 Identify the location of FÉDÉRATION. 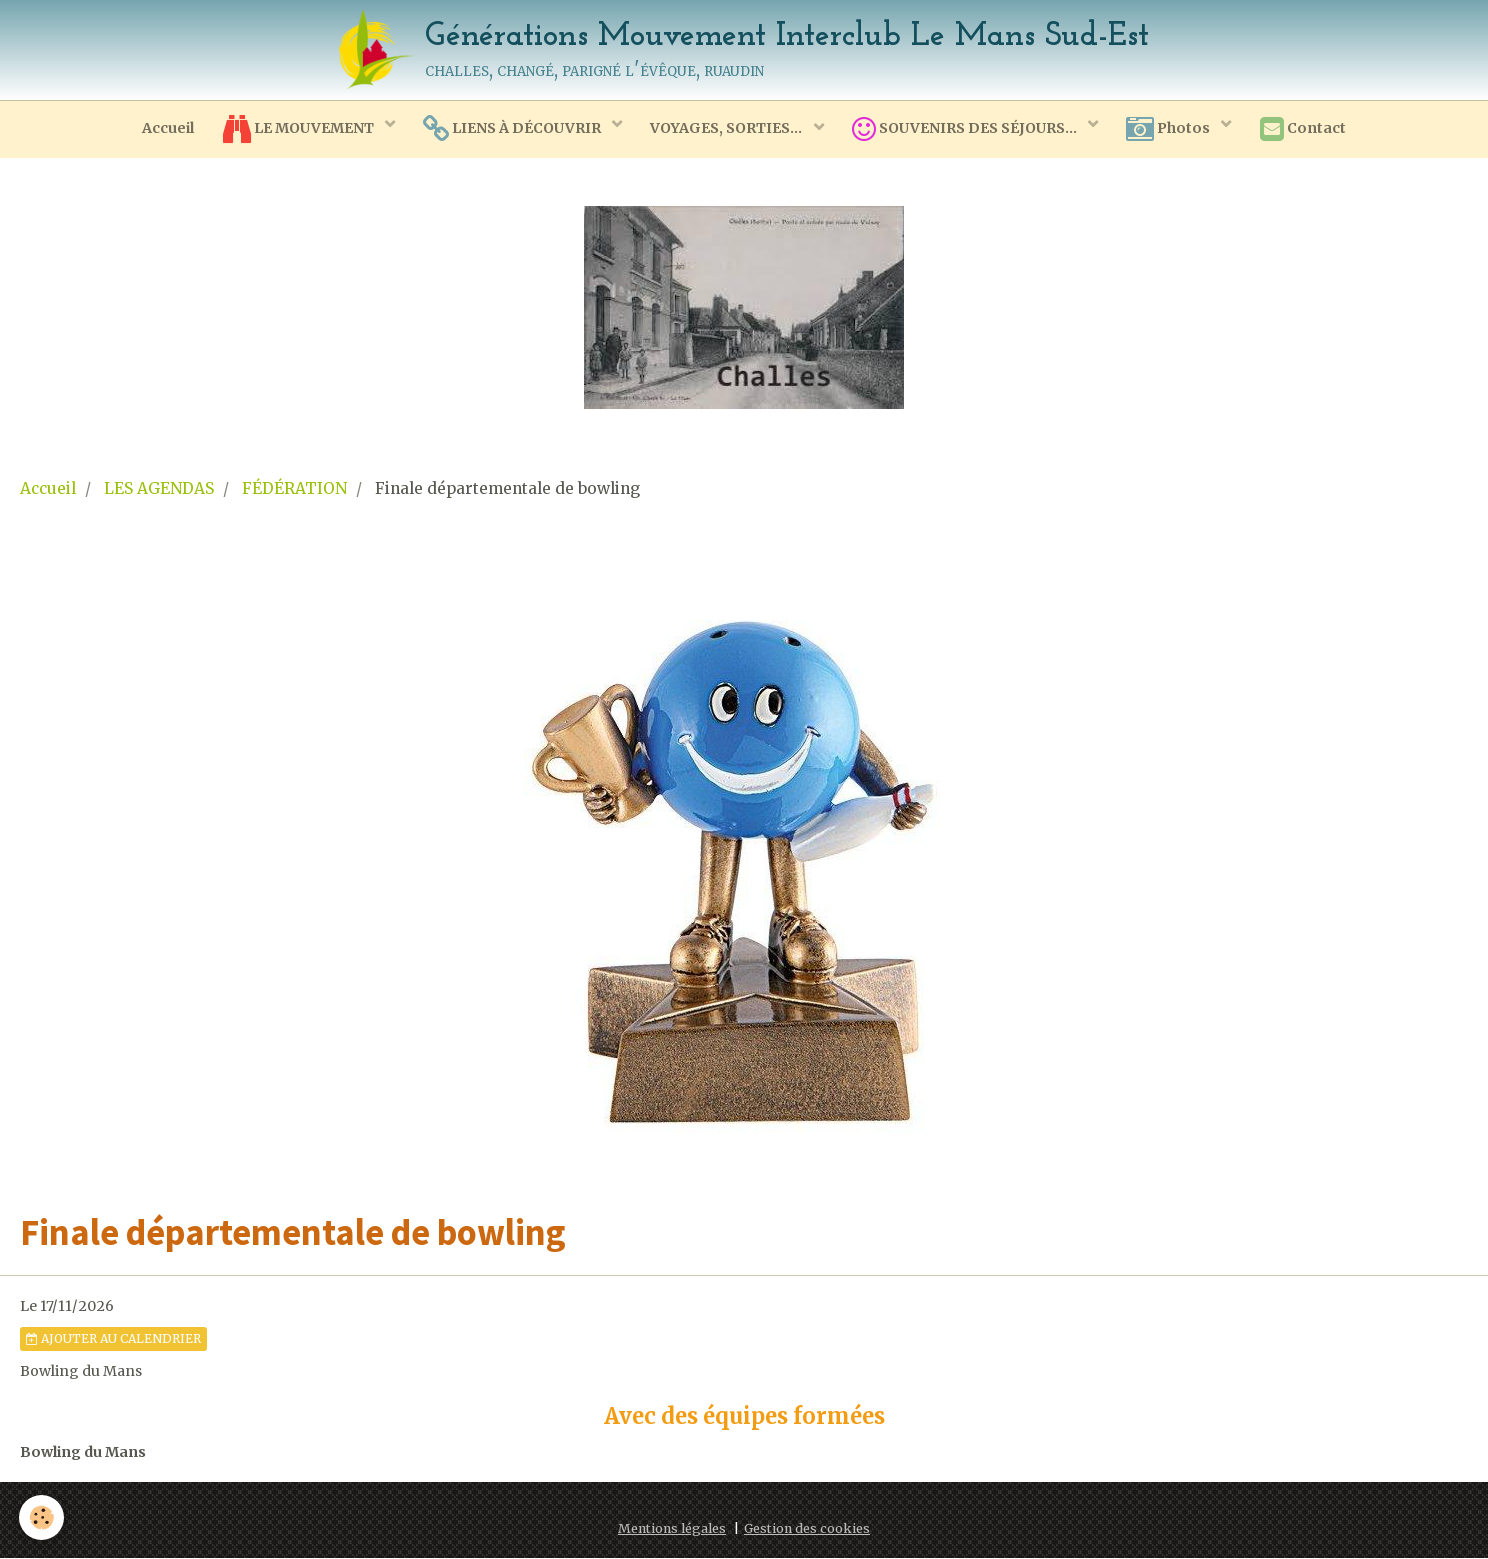
(294, 489).